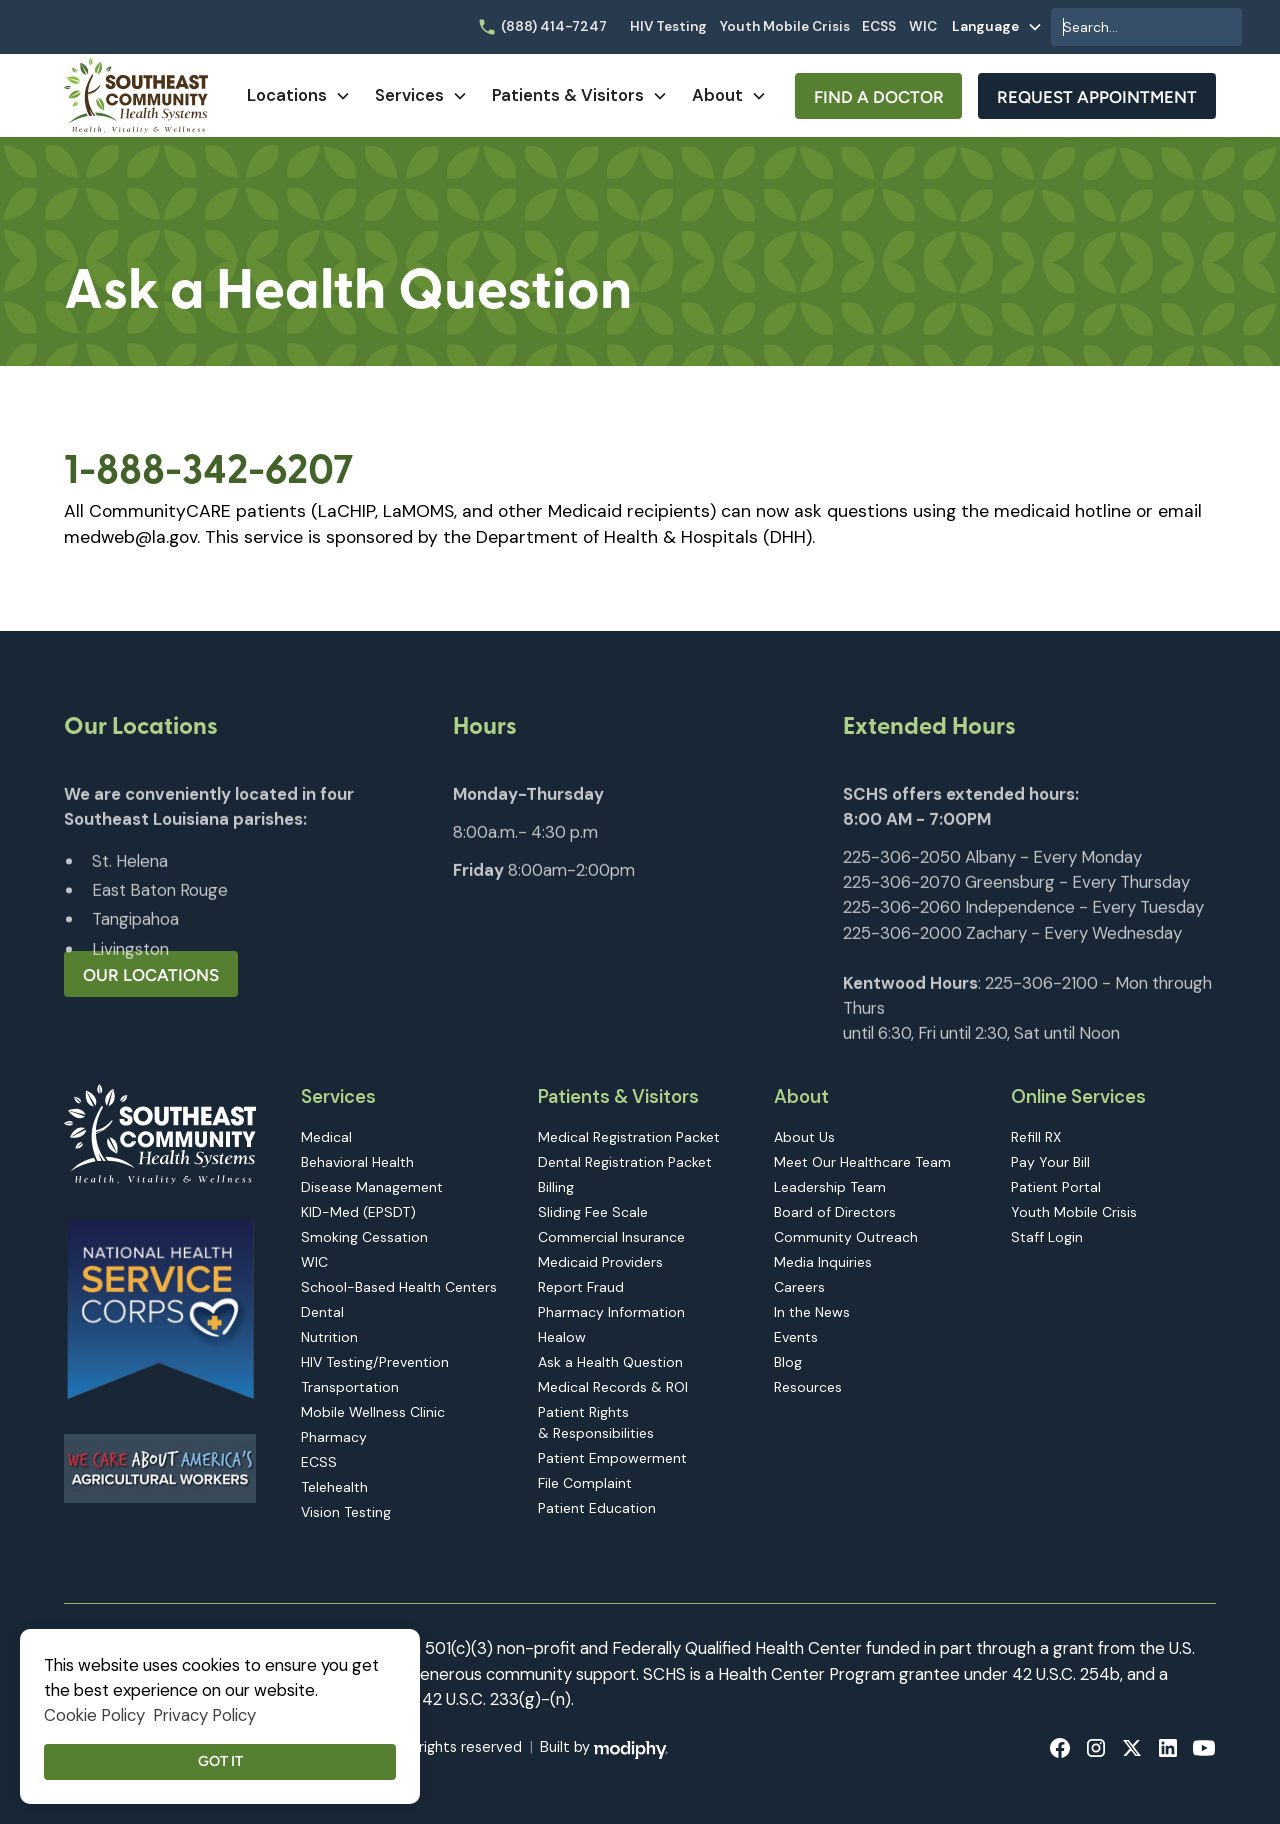 The width and height of the screenshot is (1280, 1824). What do you see at coordinates (1036, 1137) in the screenshot?
I see `Refill RX` at bounding box center [1036, 1137].